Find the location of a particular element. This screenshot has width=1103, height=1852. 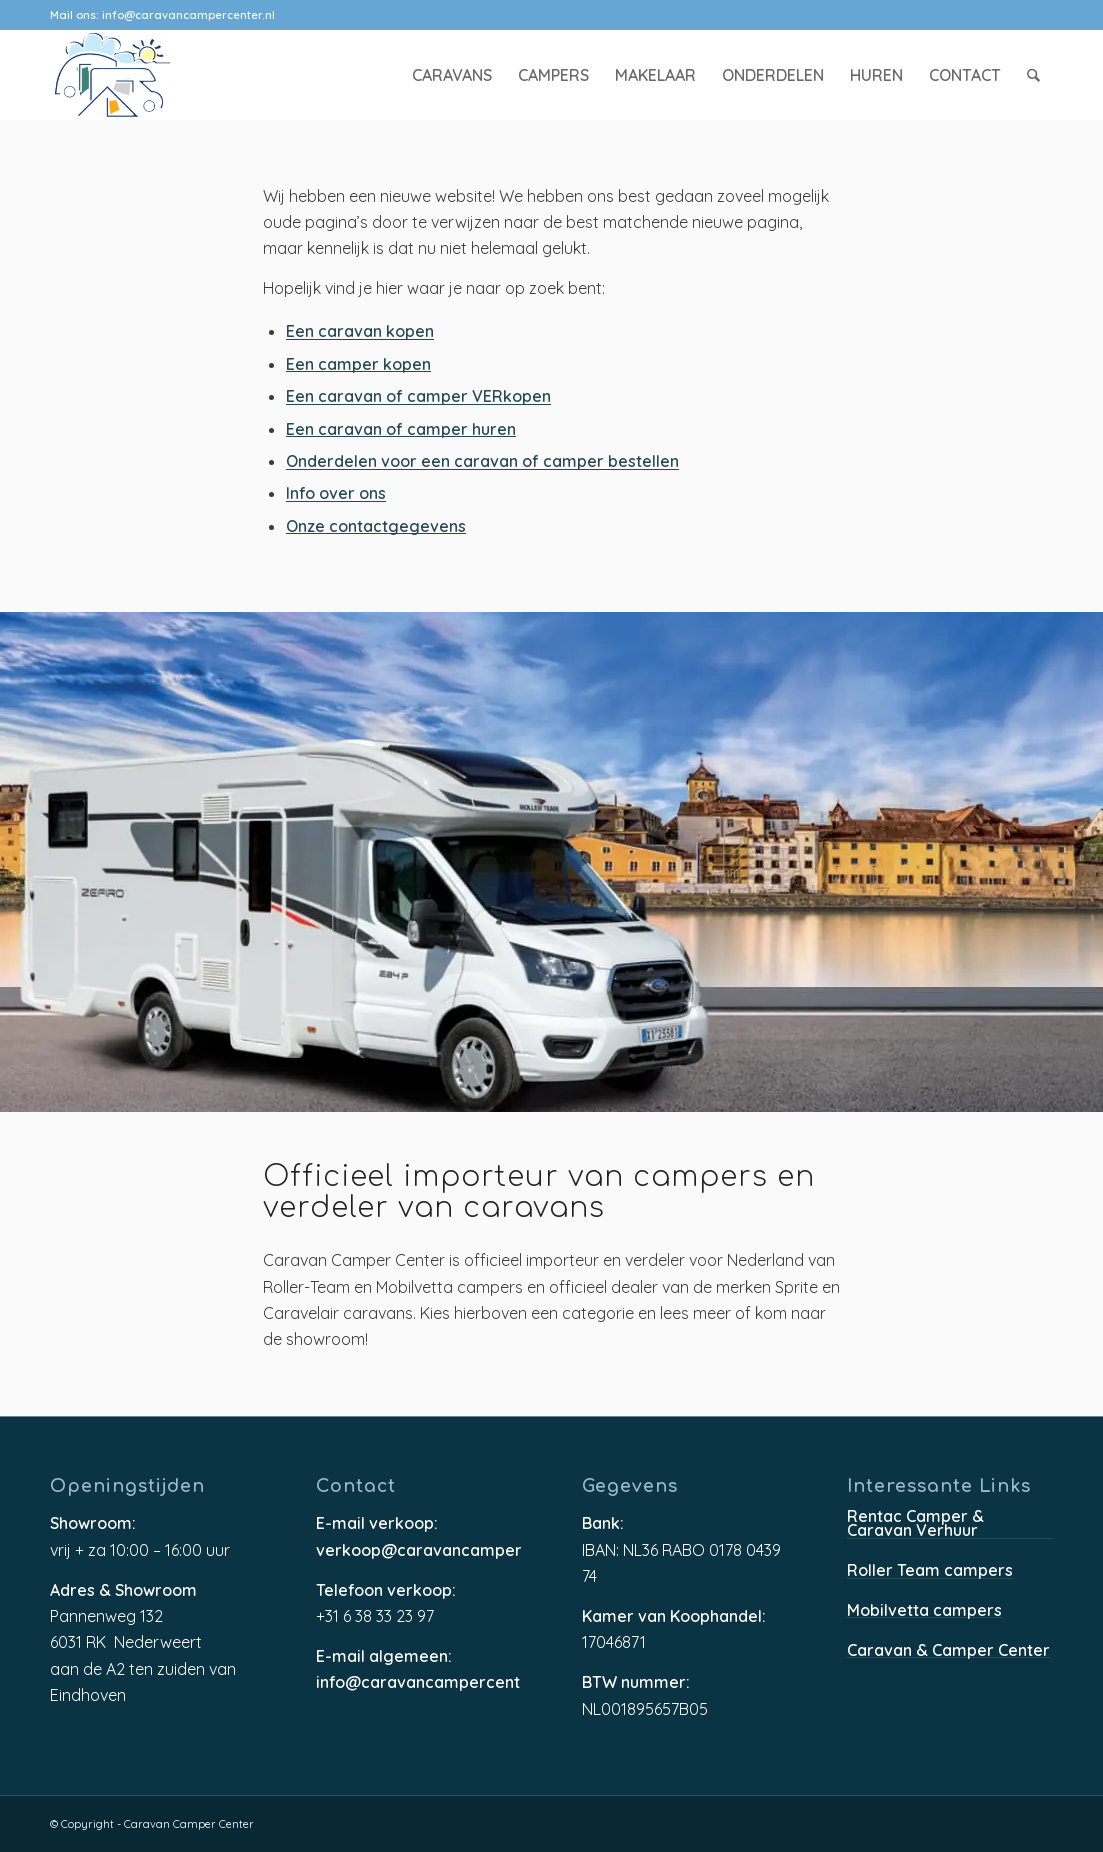

Info over ons is located at coordinates (336, 494).